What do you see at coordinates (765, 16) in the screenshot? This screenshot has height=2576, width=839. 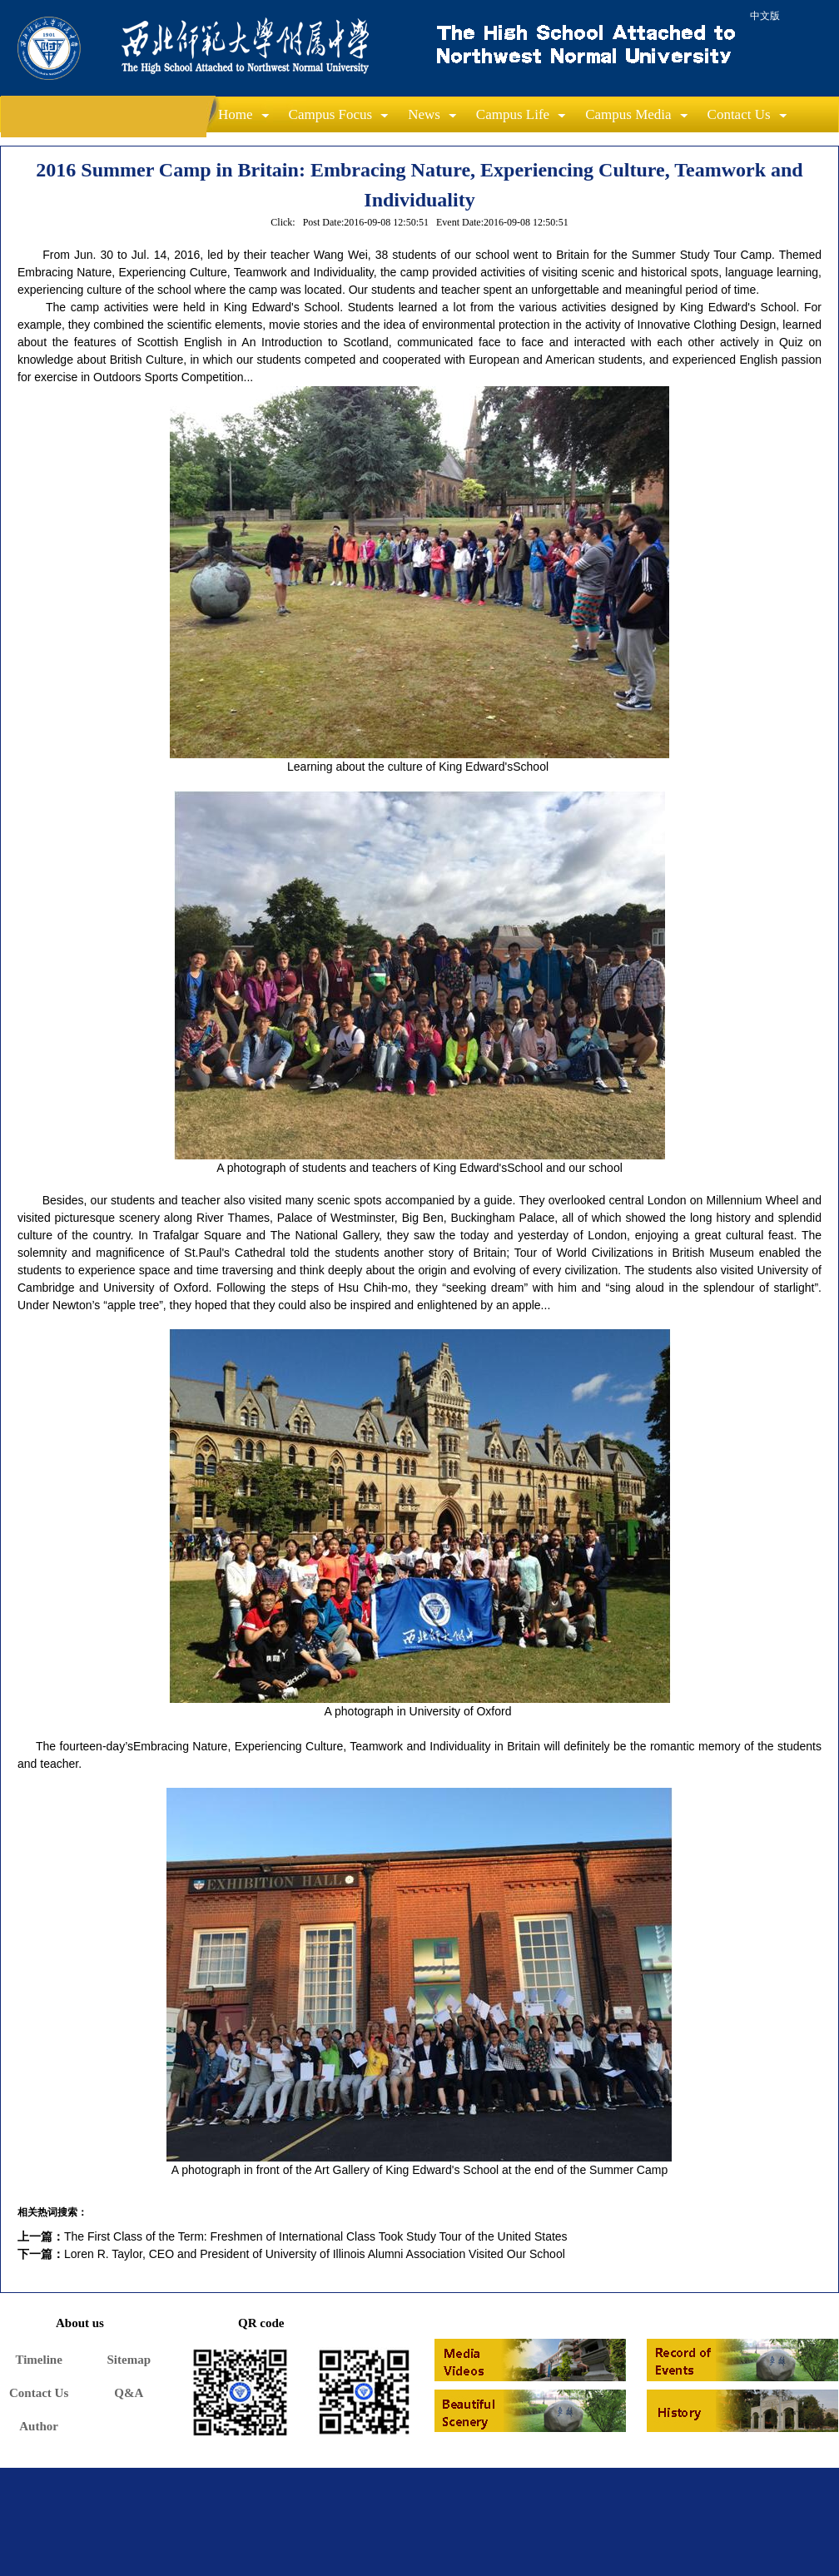 I see `中文版` at bounding box center [765, 16].